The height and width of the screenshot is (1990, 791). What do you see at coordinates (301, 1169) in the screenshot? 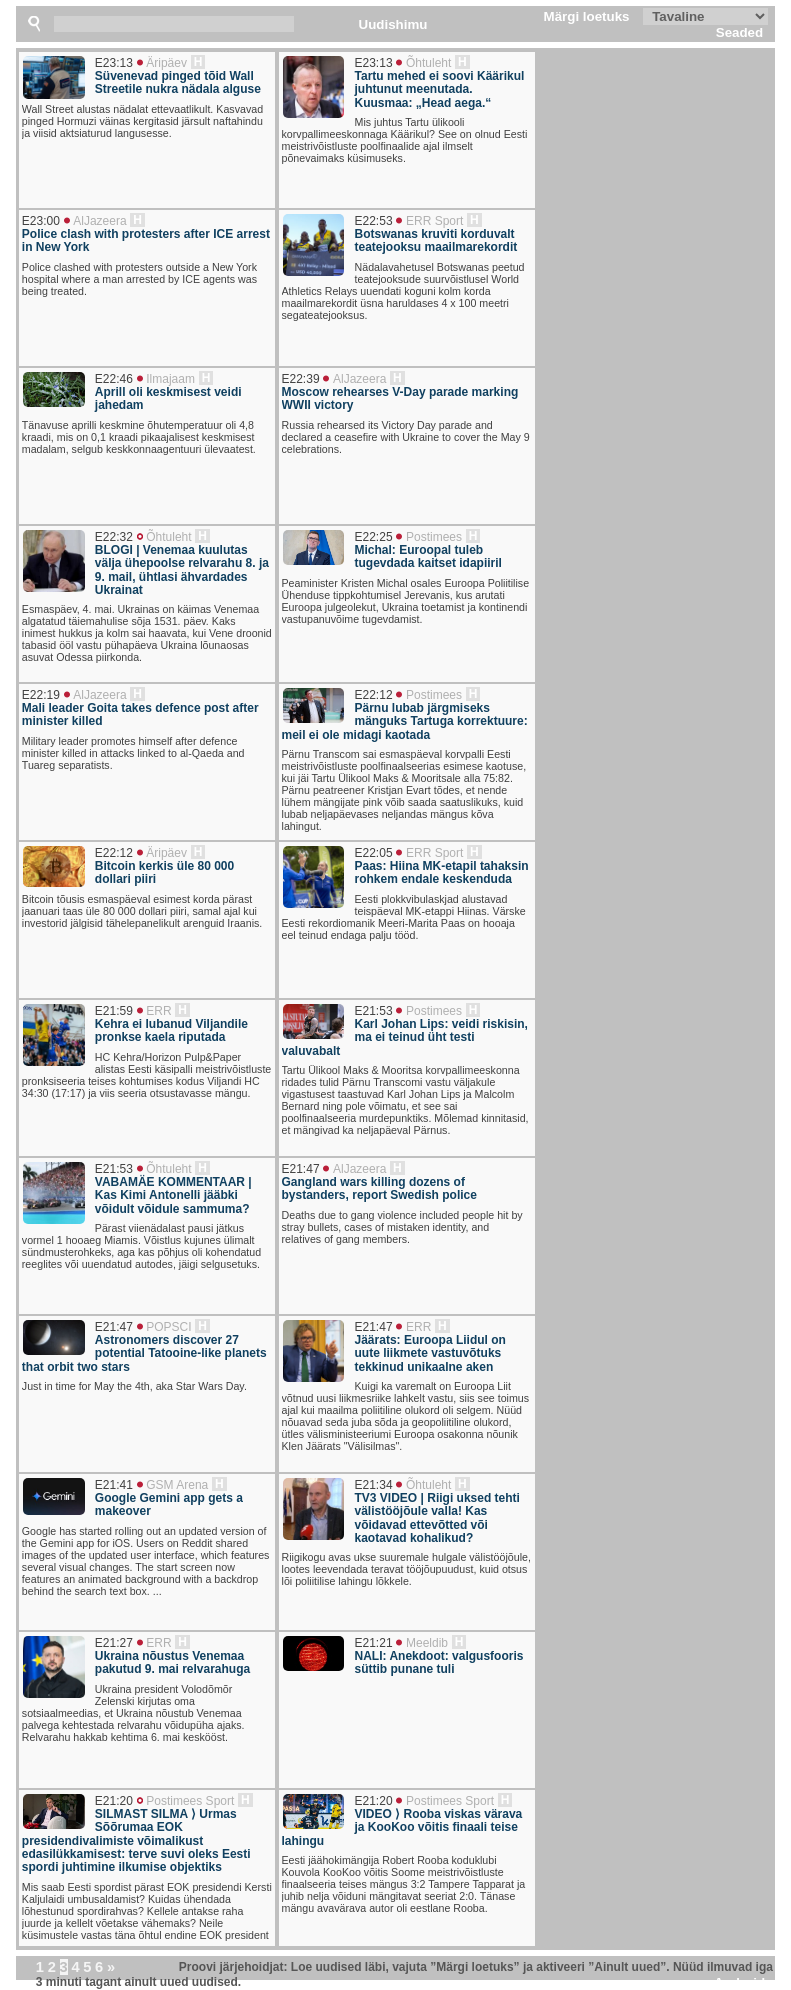
I see `E21:47` at bounding box center [301, 1169].